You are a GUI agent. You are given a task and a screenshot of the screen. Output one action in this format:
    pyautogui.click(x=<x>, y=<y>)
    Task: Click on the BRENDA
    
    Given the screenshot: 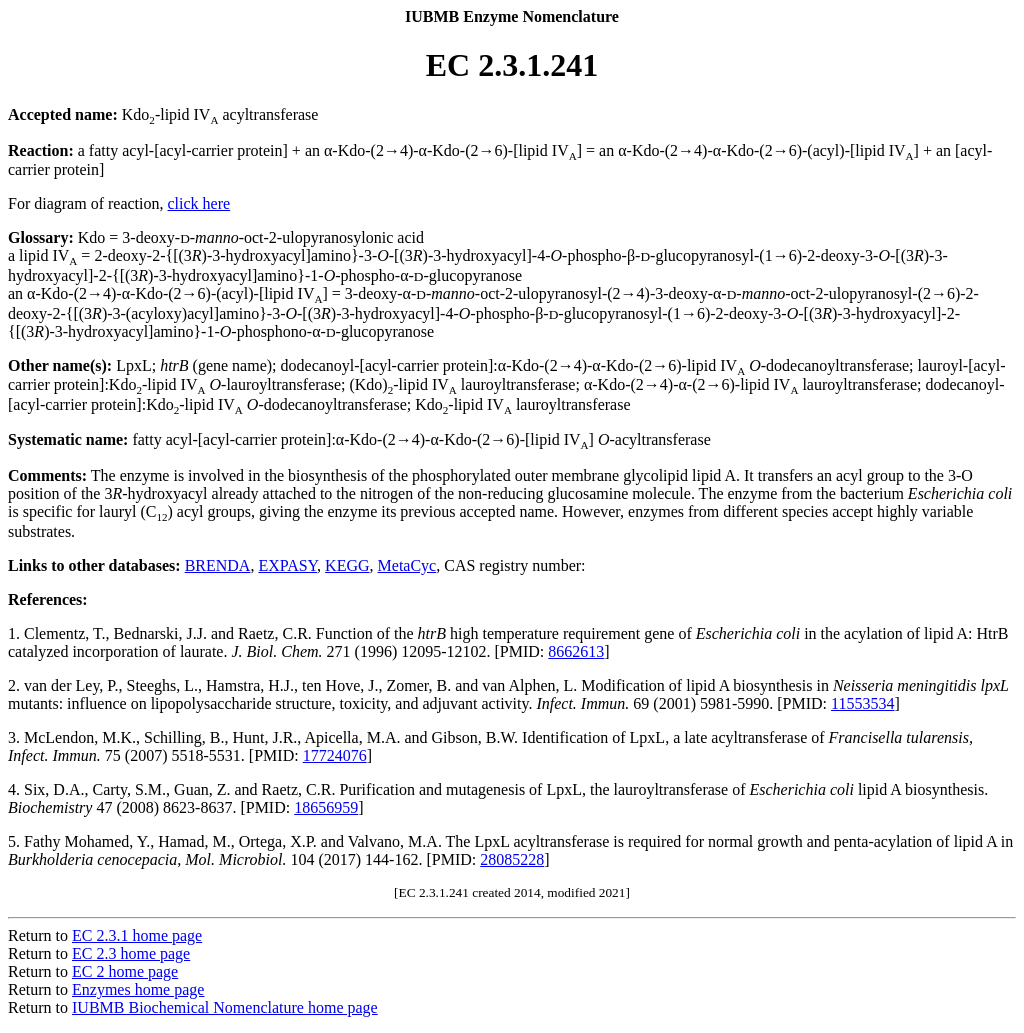 What is the action you would take?
    pyautogui.click(x=218, y=565)
    